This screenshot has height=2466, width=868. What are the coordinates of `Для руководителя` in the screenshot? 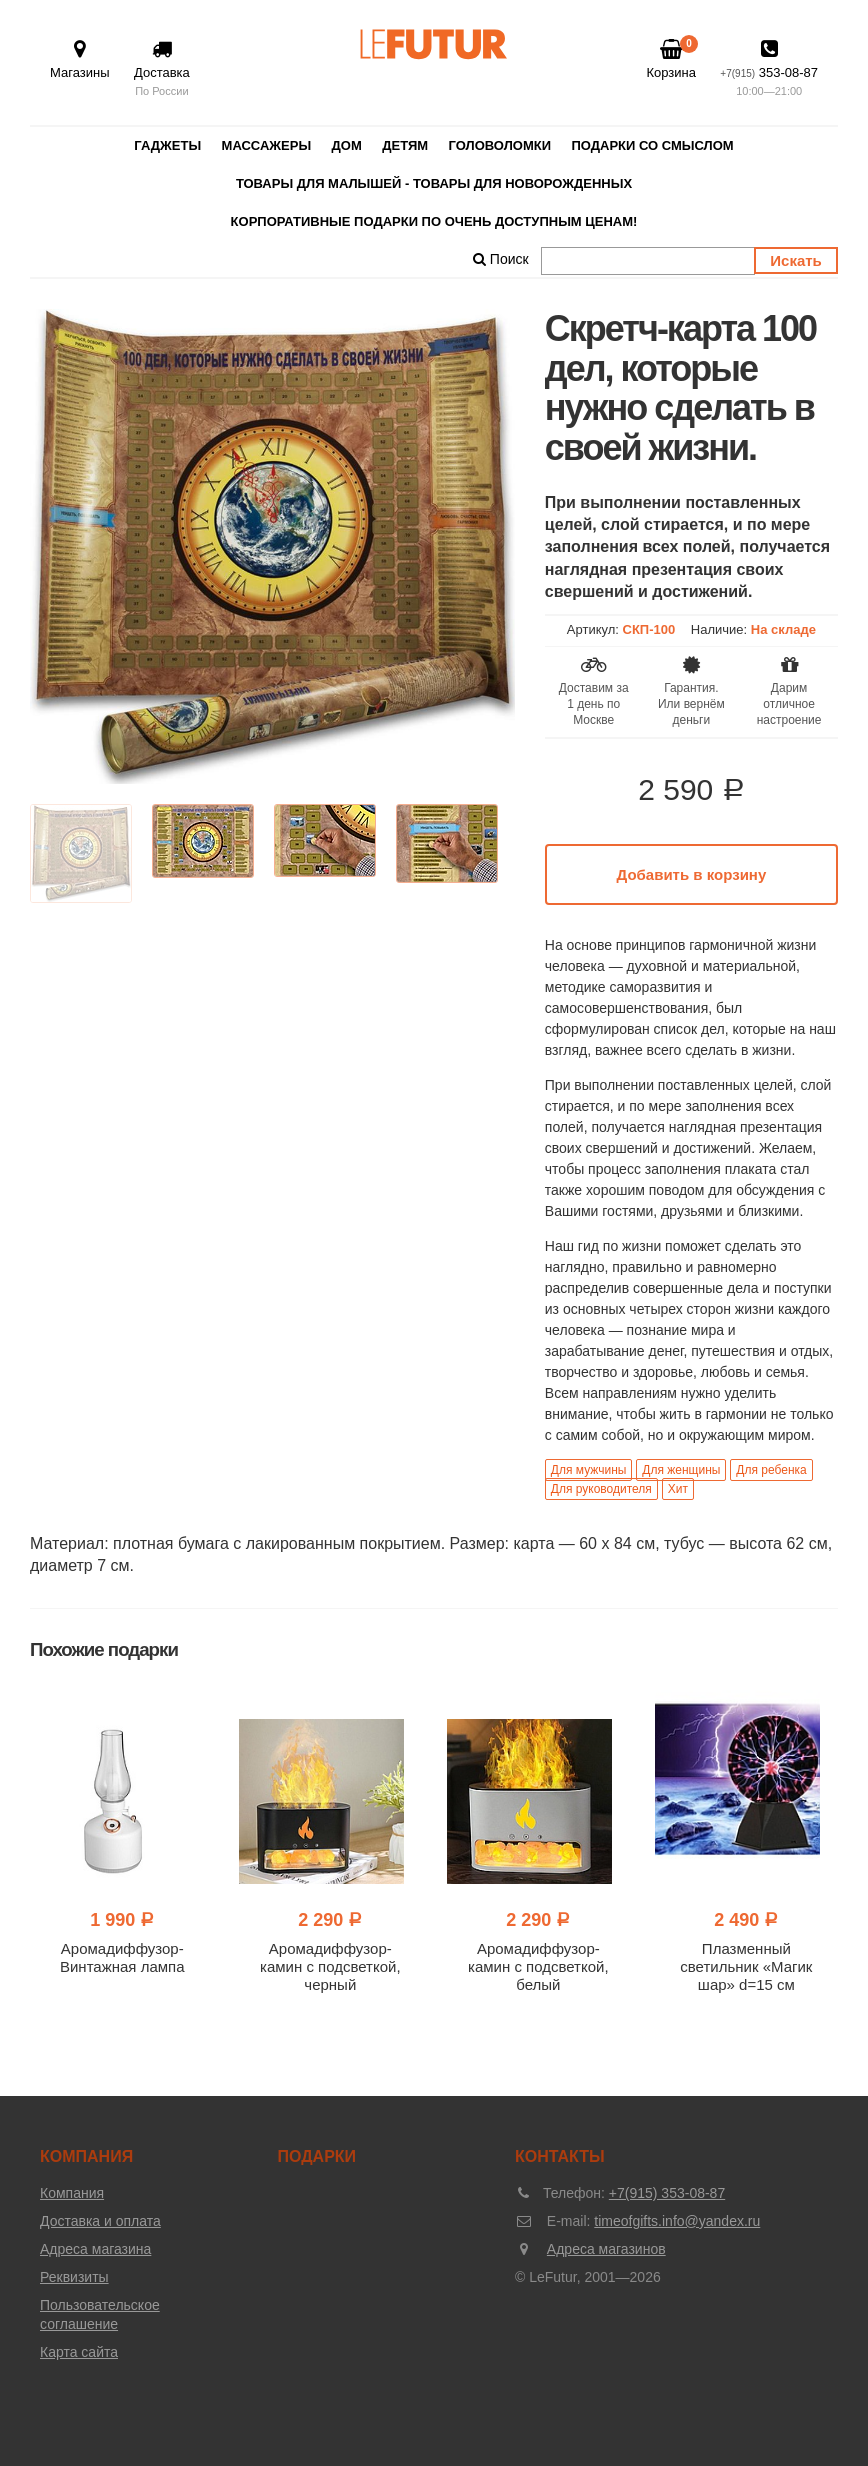 It's located at (601, 1489).